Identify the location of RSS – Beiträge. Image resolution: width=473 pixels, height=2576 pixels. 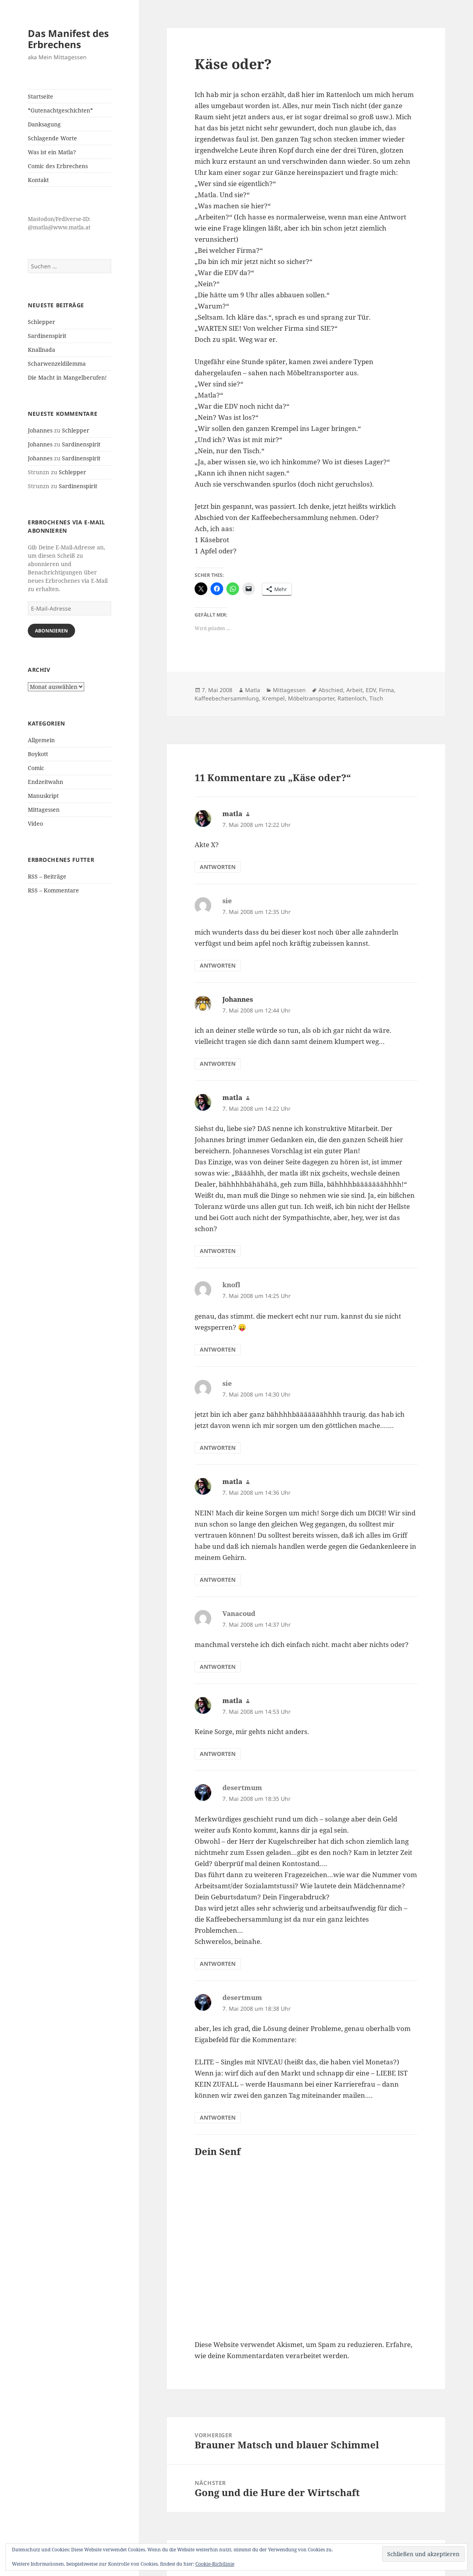
(47, 876).